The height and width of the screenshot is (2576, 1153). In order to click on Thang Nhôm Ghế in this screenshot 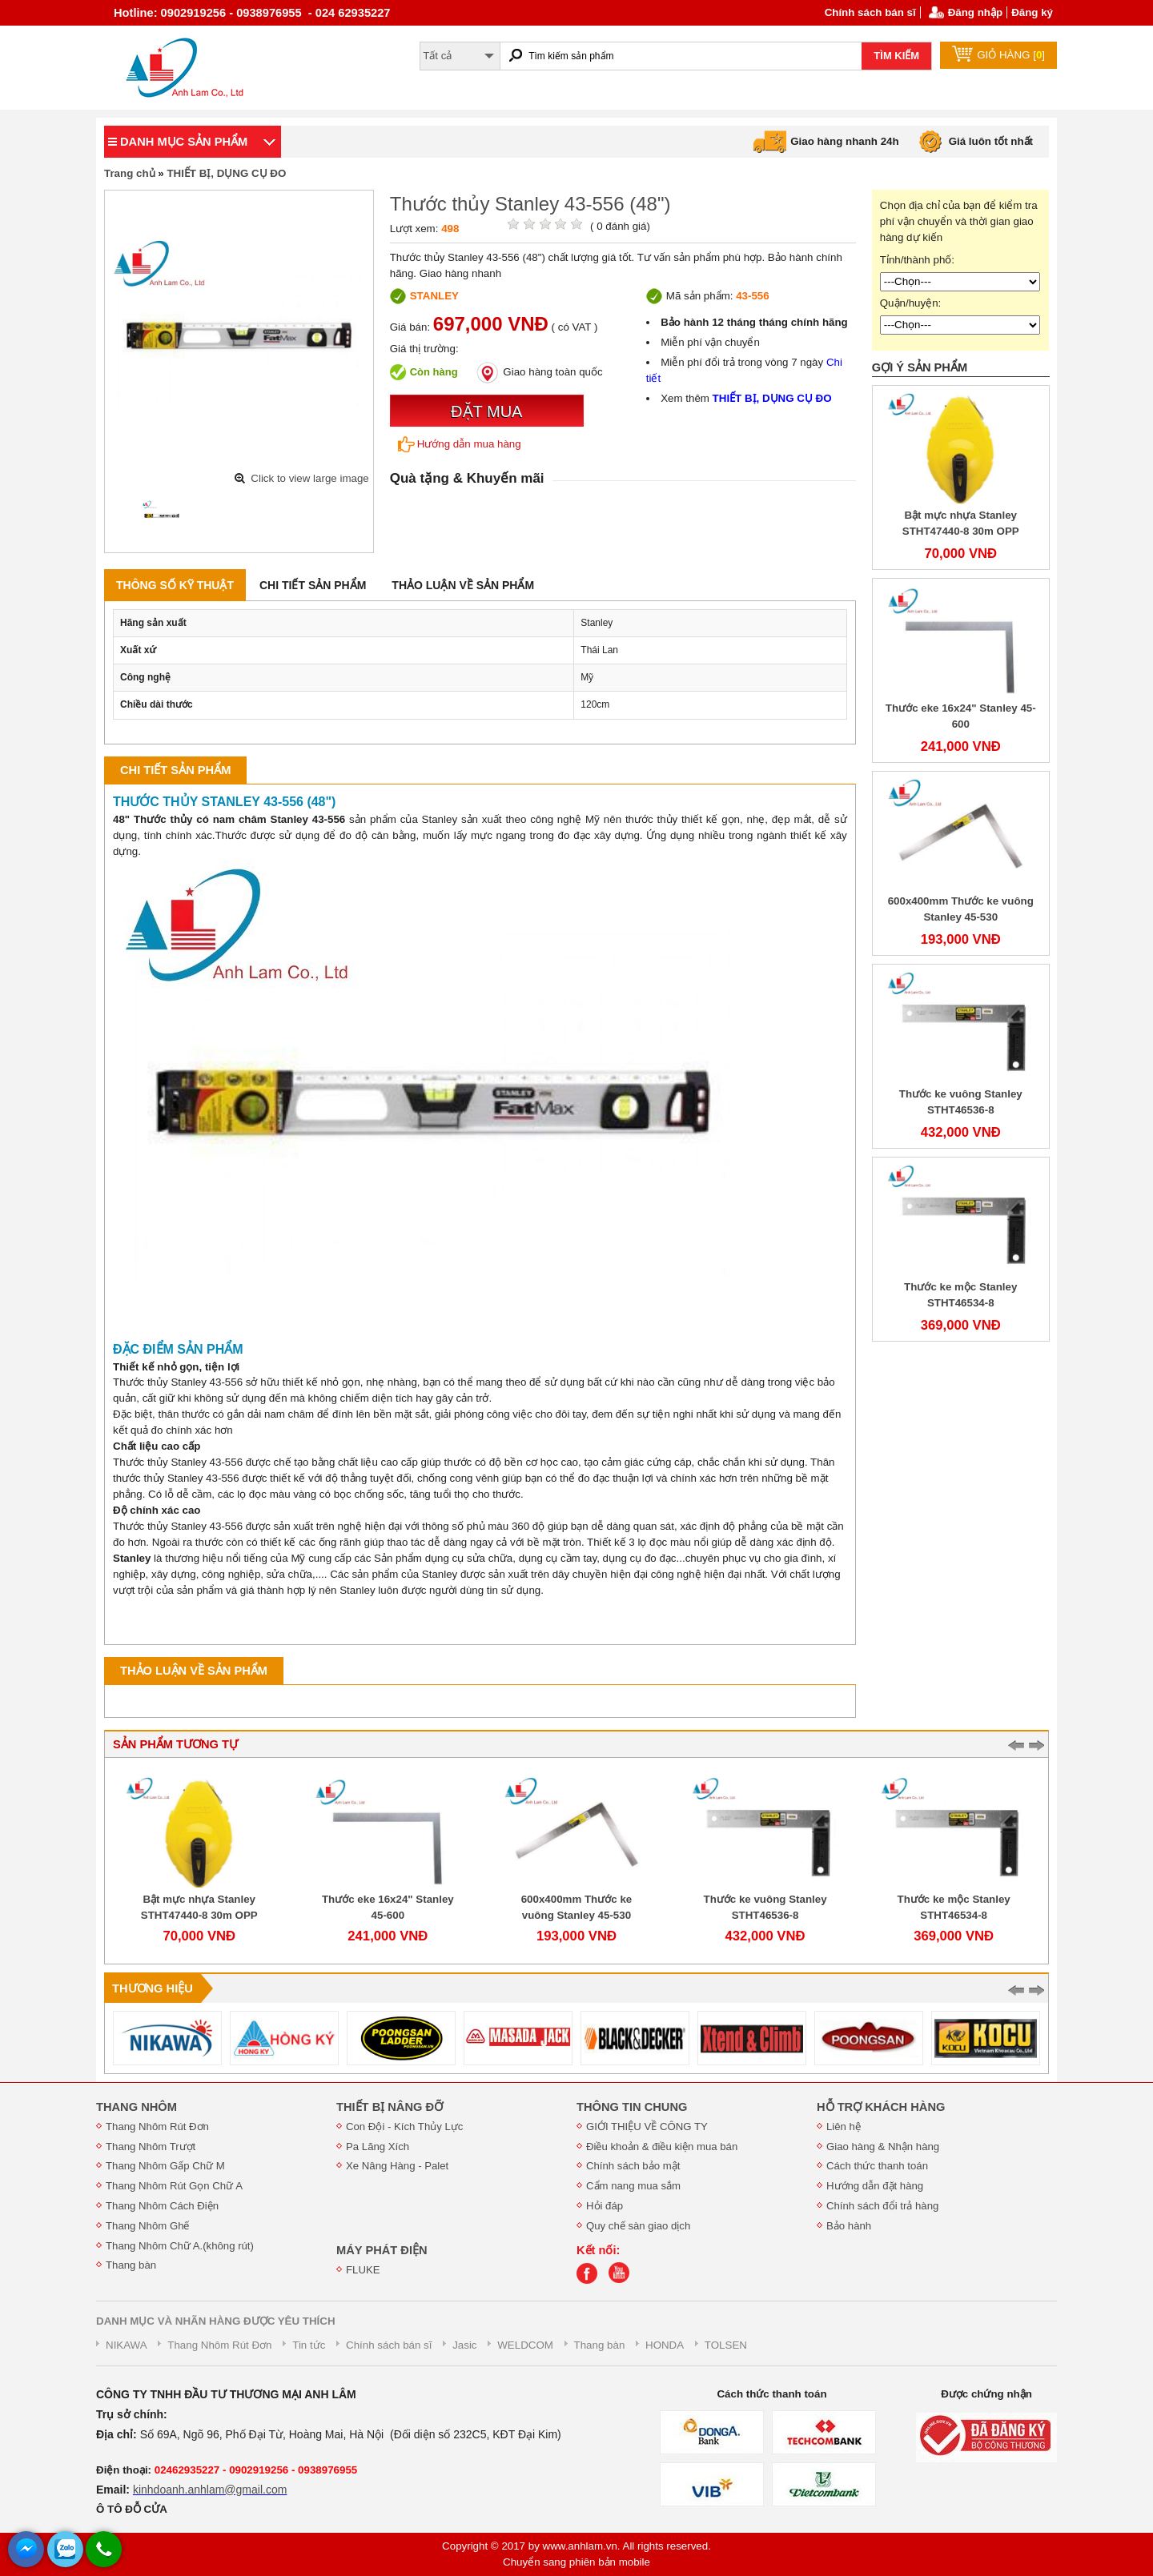, I will do `click(148, 2226)`.